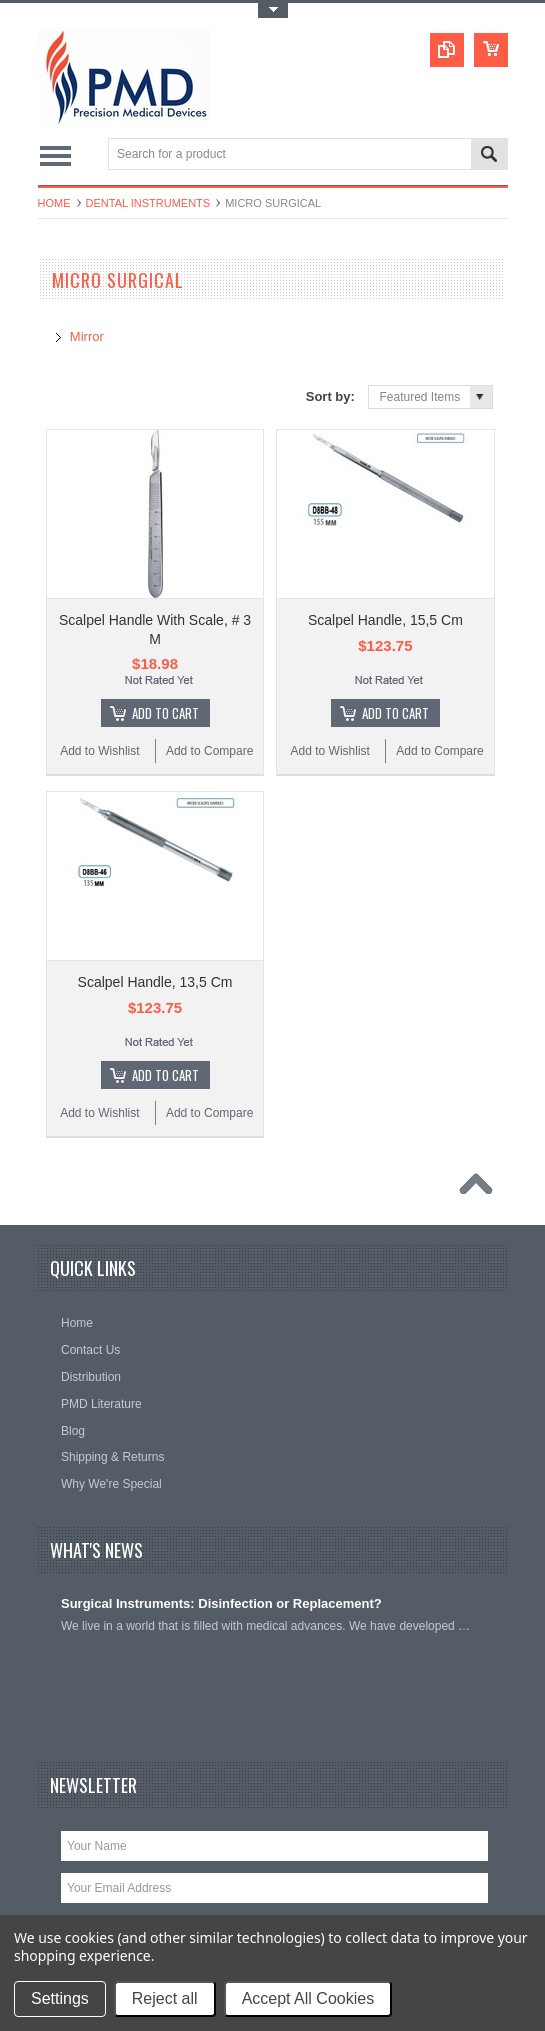  I want to click on Add To Cart, so click(165, 713).